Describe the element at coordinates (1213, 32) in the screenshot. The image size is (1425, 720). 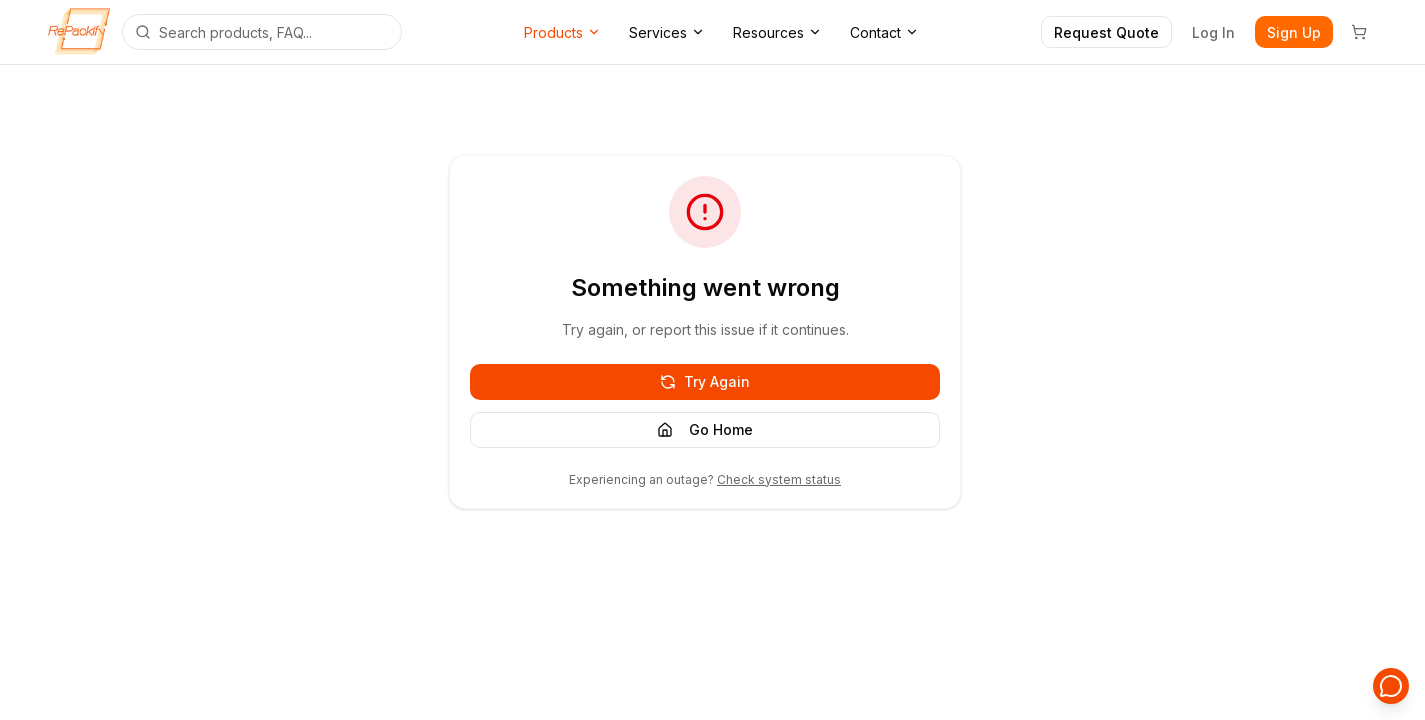
I see `Log In` at that location.